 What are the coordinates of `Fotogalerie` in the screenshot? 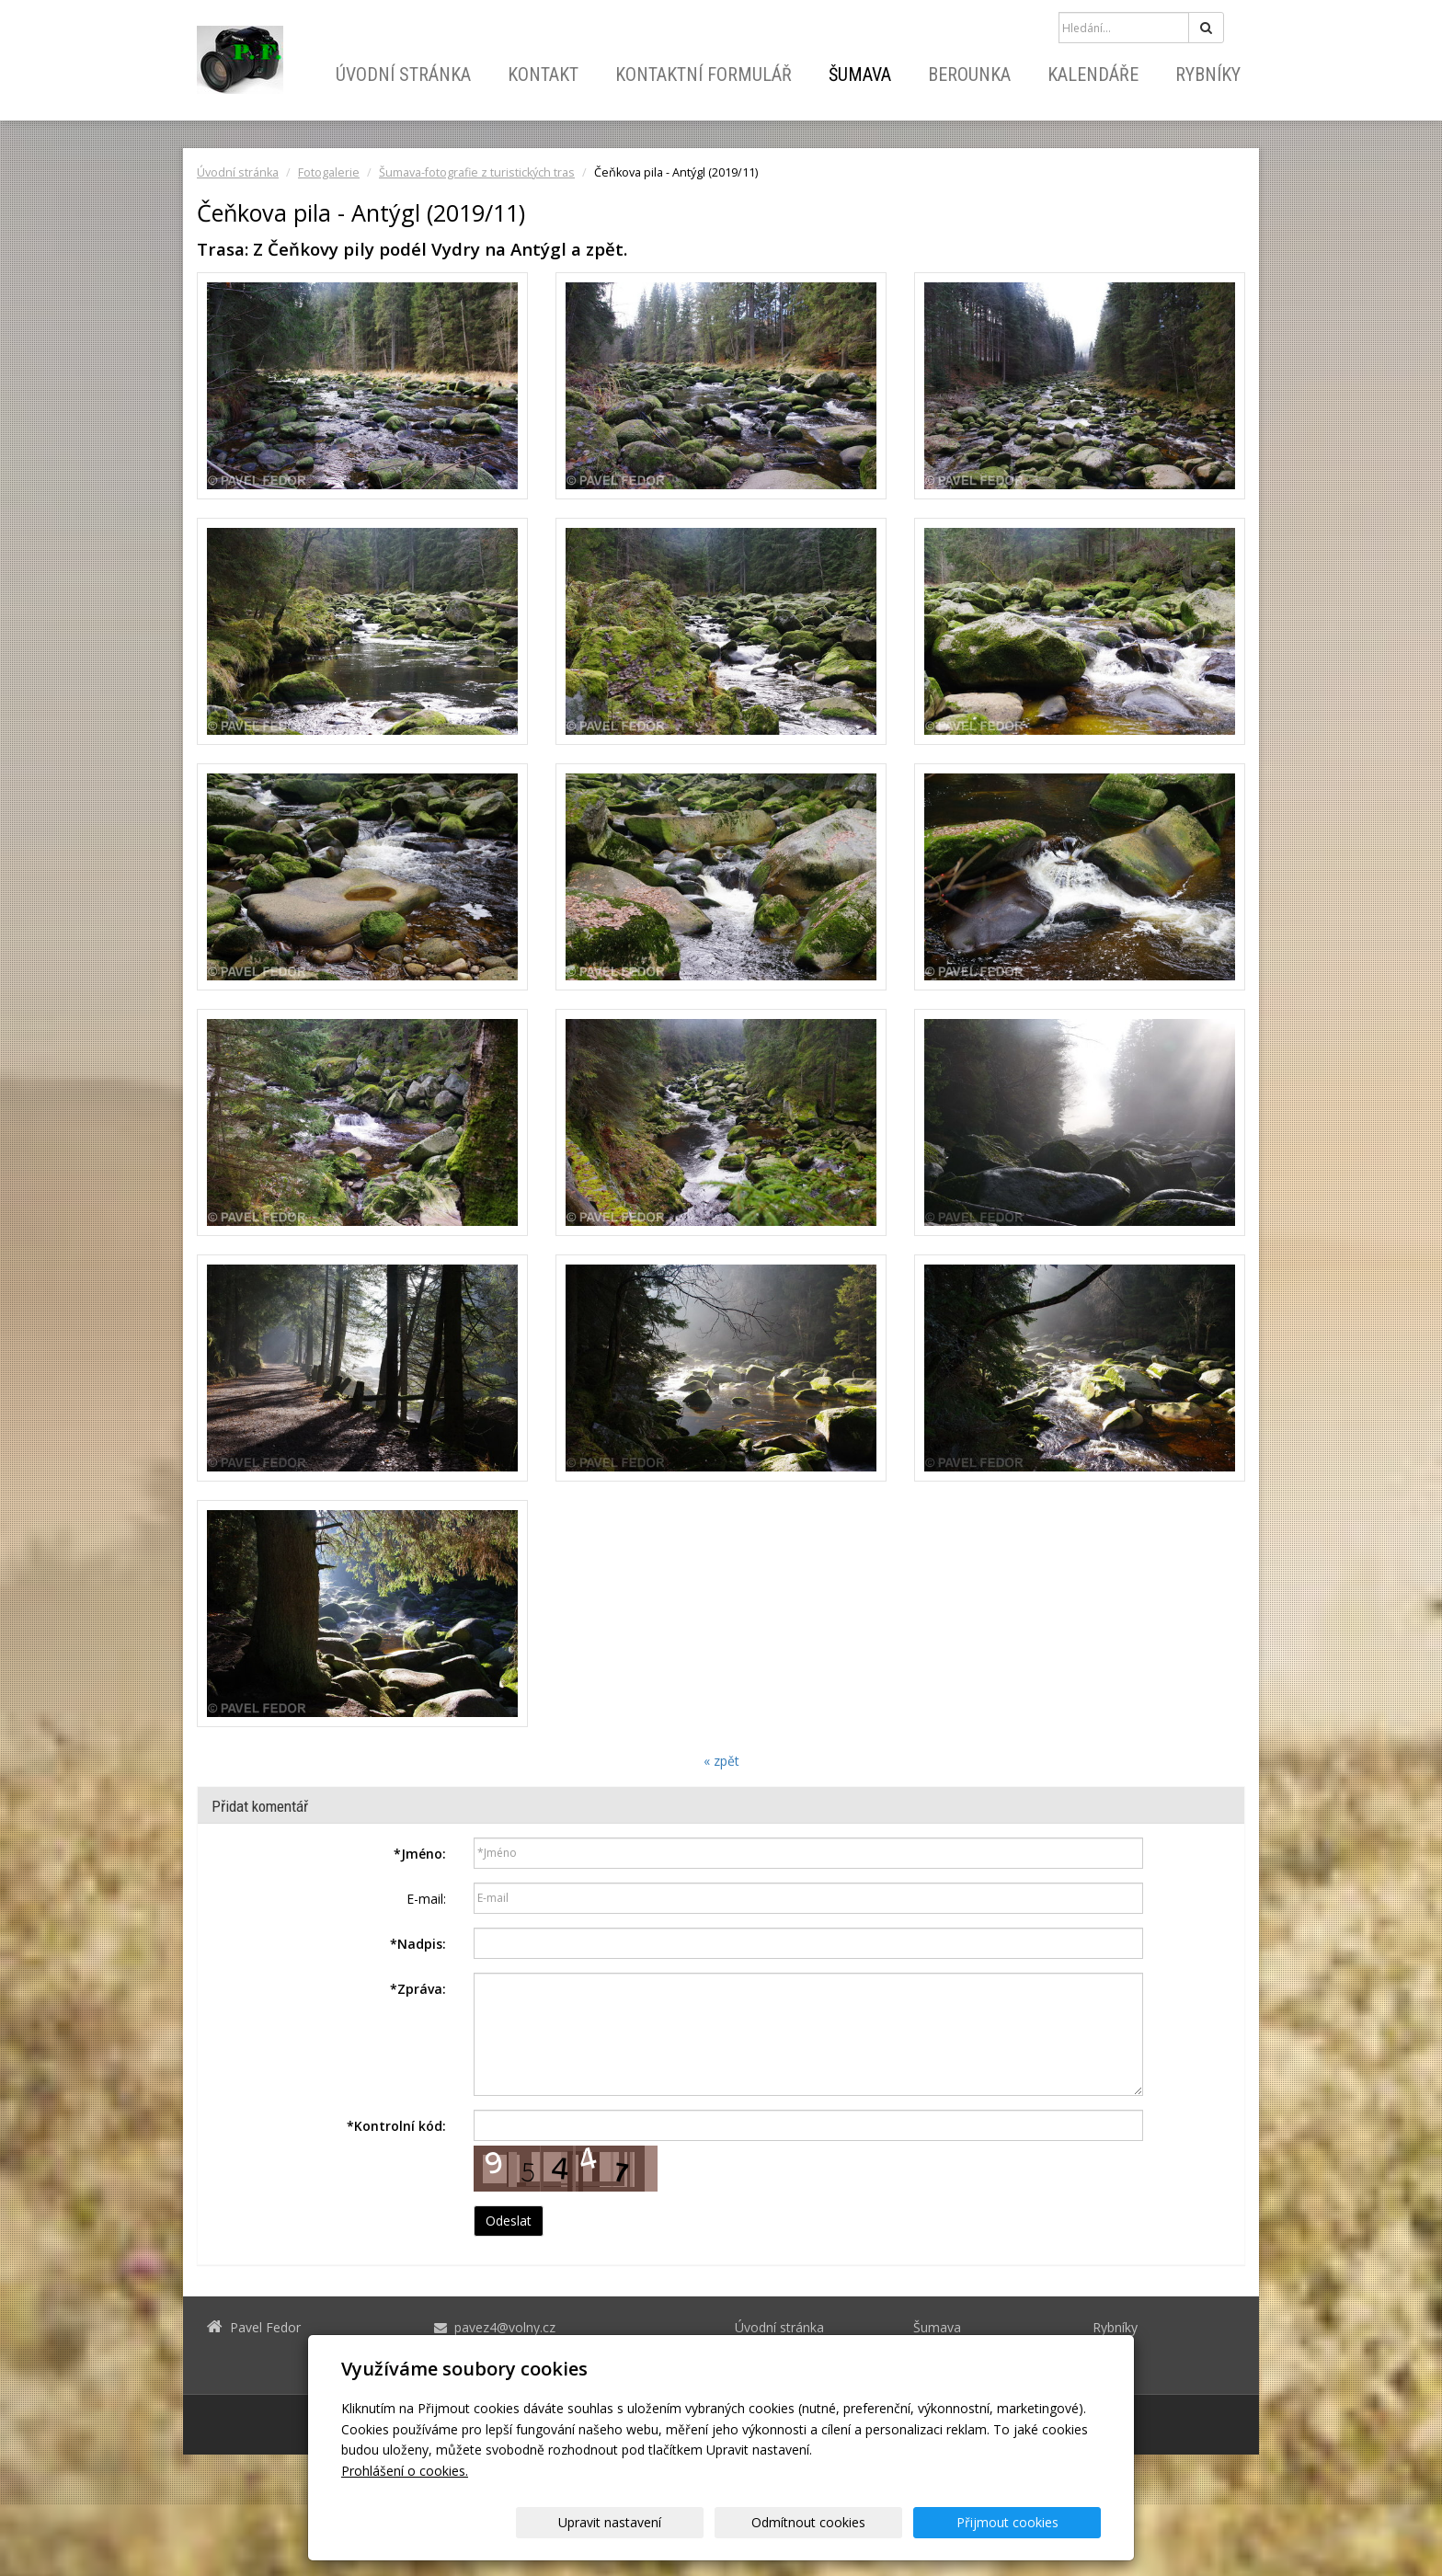 It's located at (329, 172).